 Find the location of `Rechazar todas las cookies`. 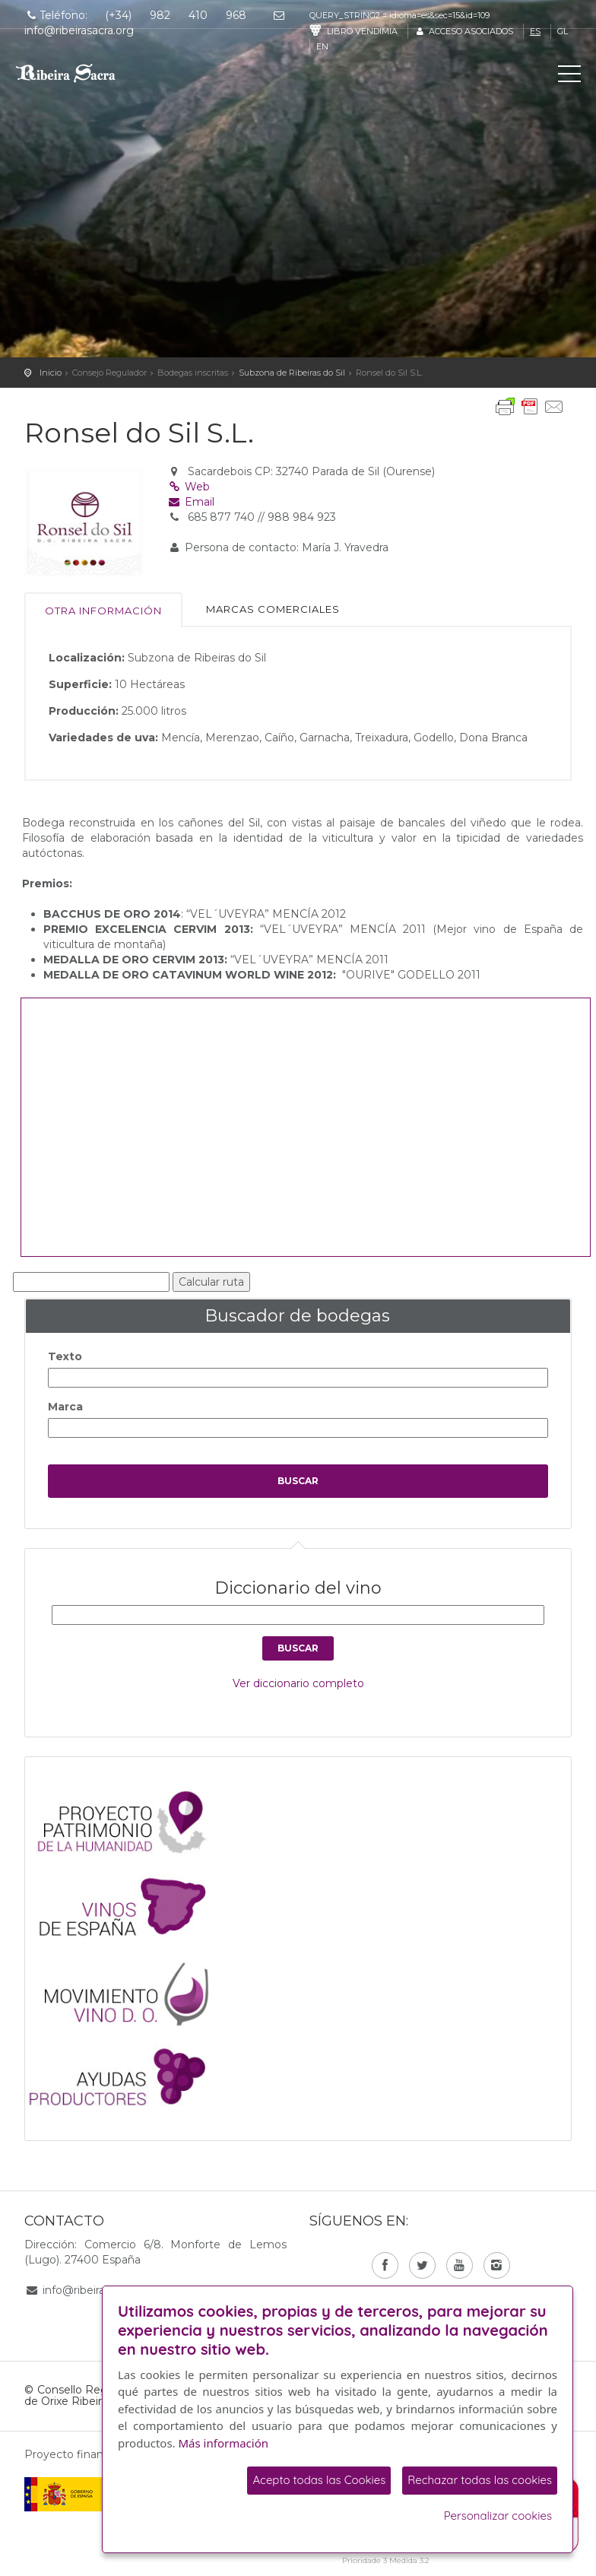

Rechazar todas las cookies is located at coordinates (479, 2480).